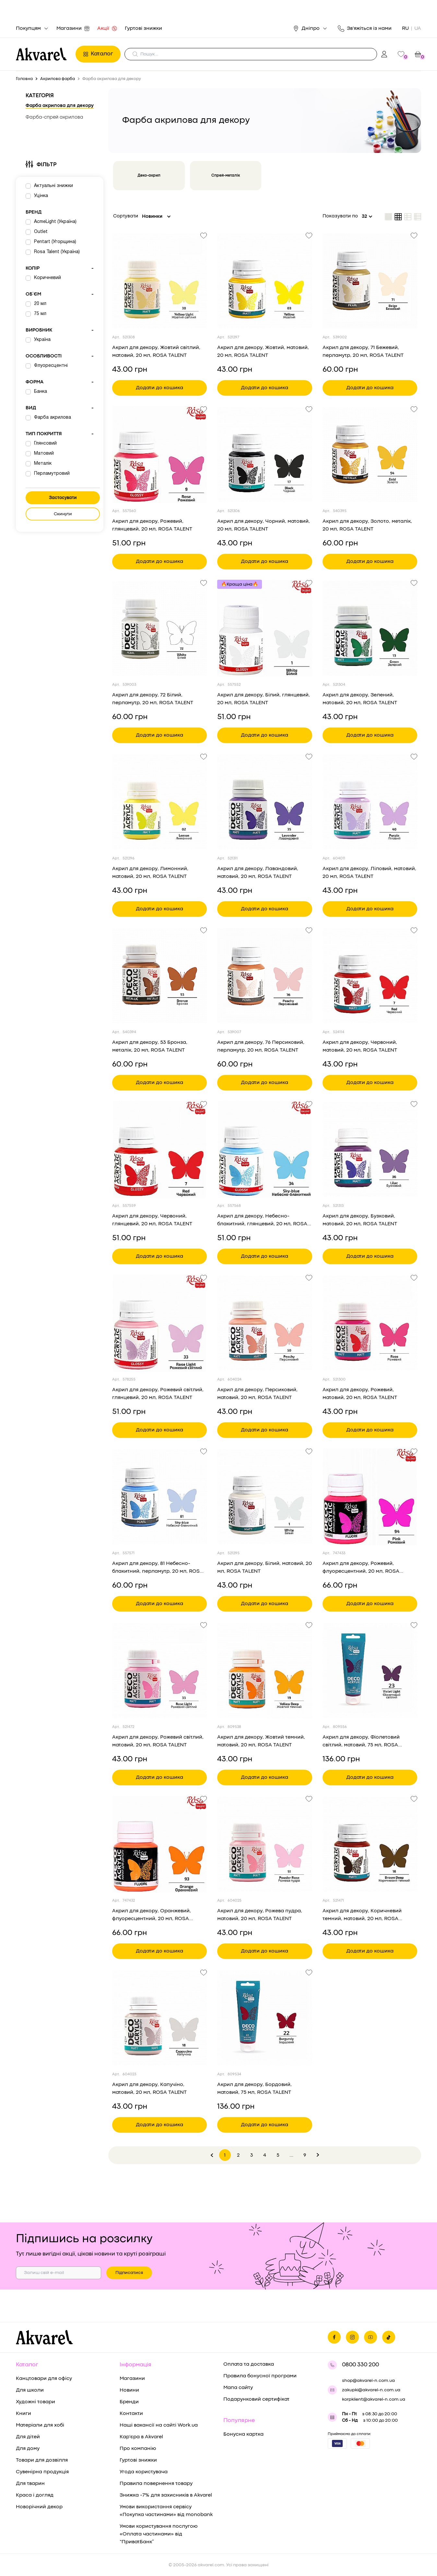 This screenshot has height=2576, width=437. I want to click on Виробник, so click(60, 330).